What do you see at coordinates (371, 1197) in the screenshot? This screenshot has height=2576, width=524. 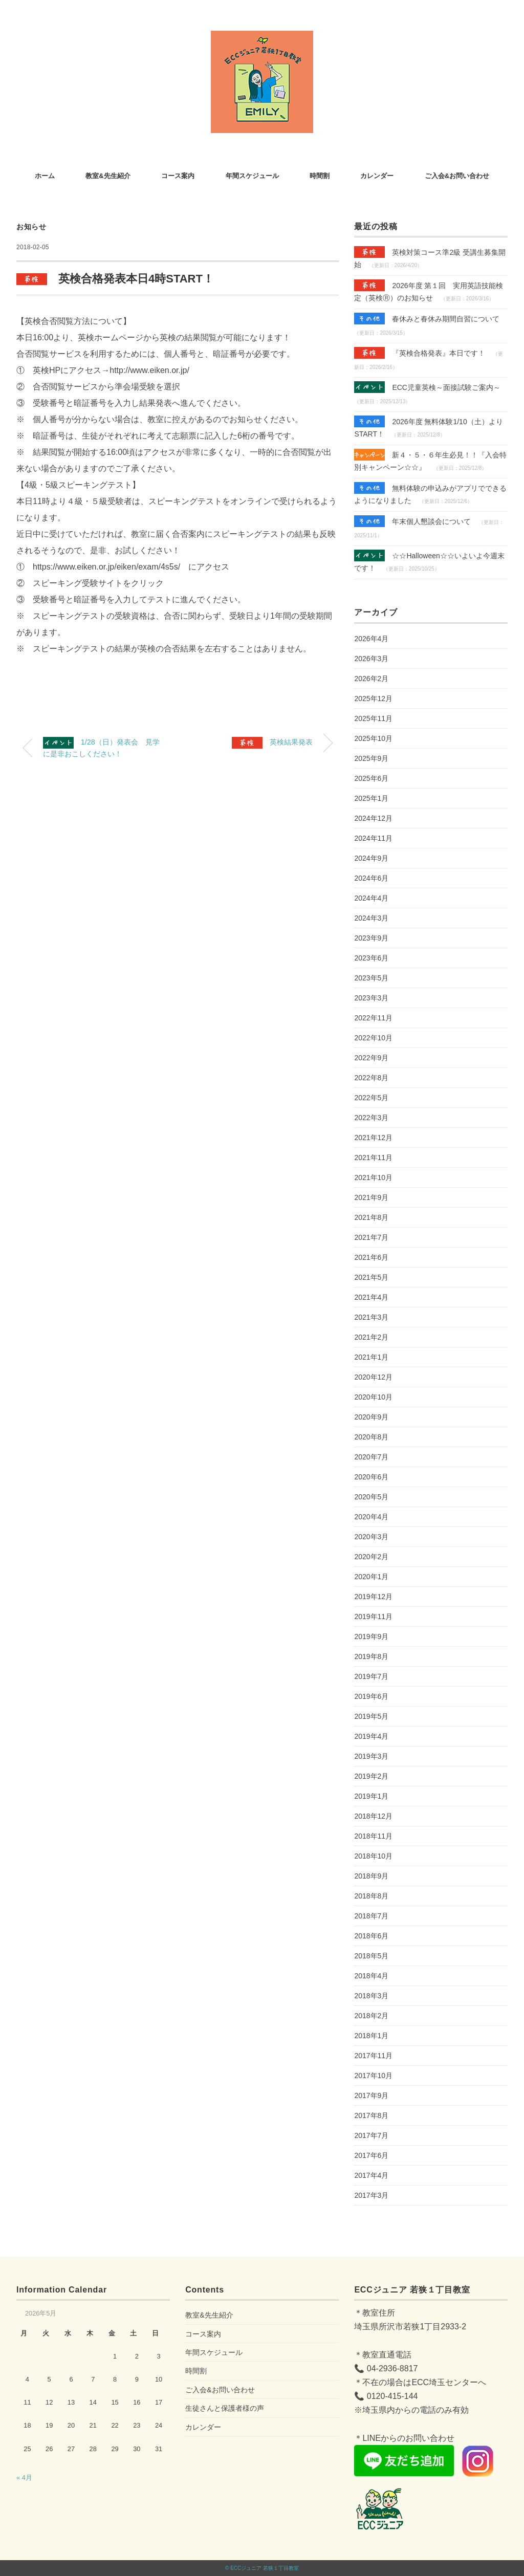 I see `2021年9月` at bounding box center [371, 1197].